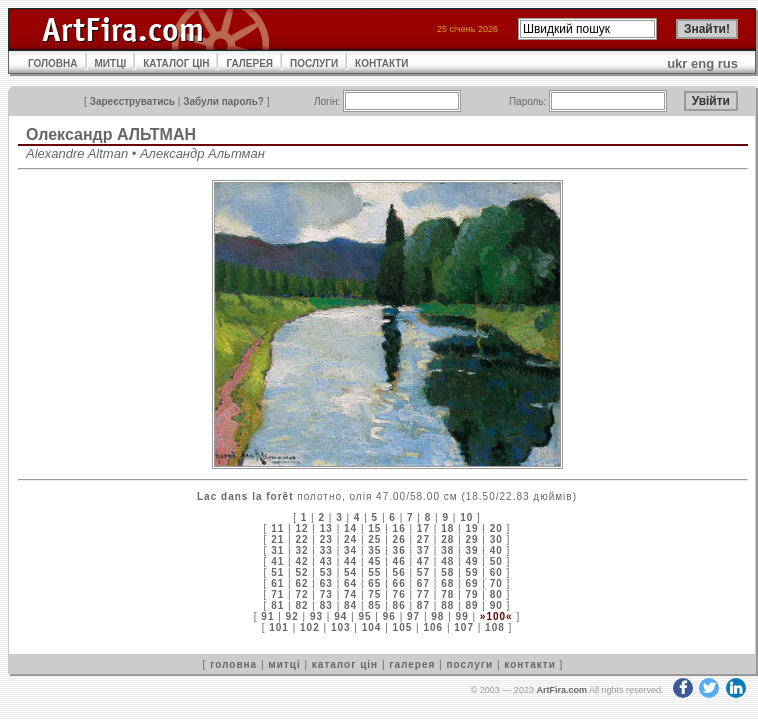 This screenshot has height=720, width=758. Describe the element at coordinates (350, 605) in the screenshot. I see `84` at that location.